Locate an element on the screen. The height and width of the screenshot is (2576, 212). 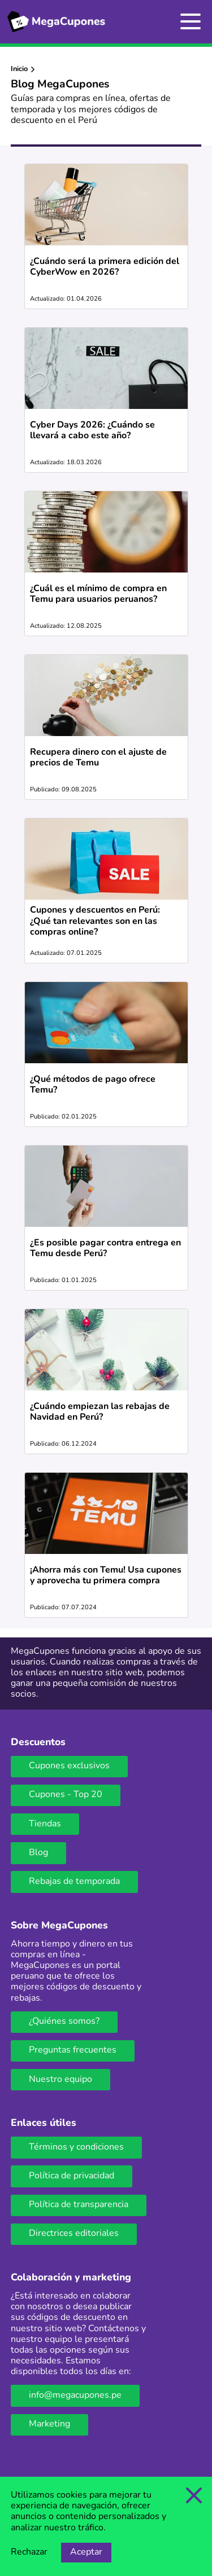
info@megacupones.pe is located at coordinates (75, 2395).